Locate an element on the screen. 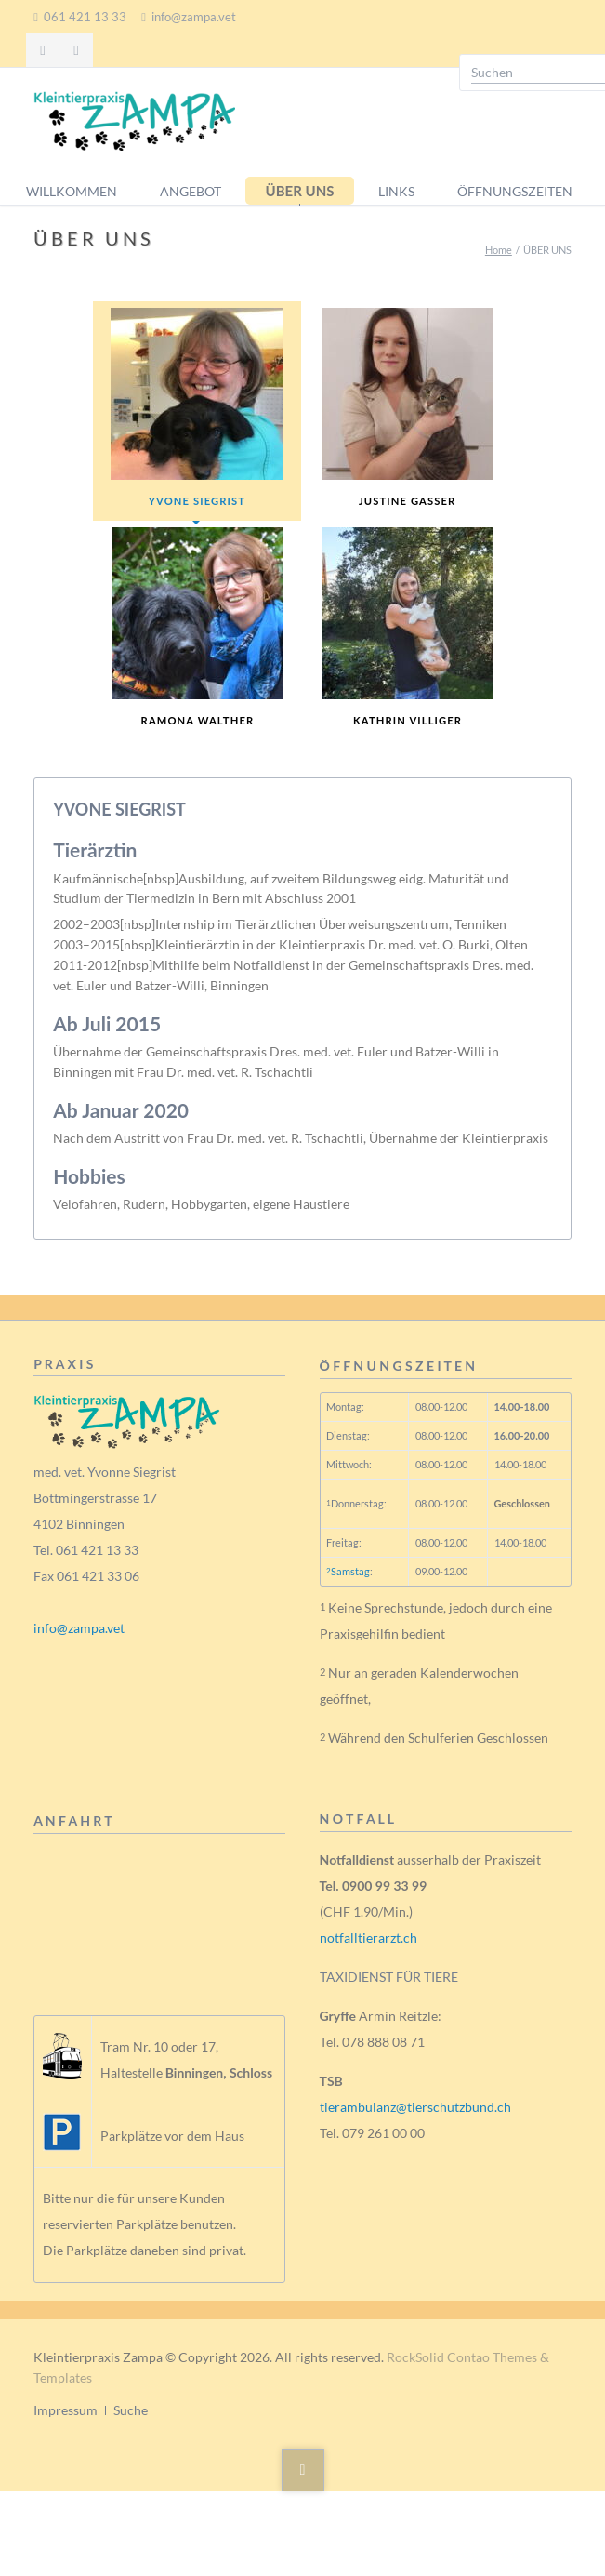 This screenshot has height=2576, width=605. Suche is located at coordinates (130, 2410).